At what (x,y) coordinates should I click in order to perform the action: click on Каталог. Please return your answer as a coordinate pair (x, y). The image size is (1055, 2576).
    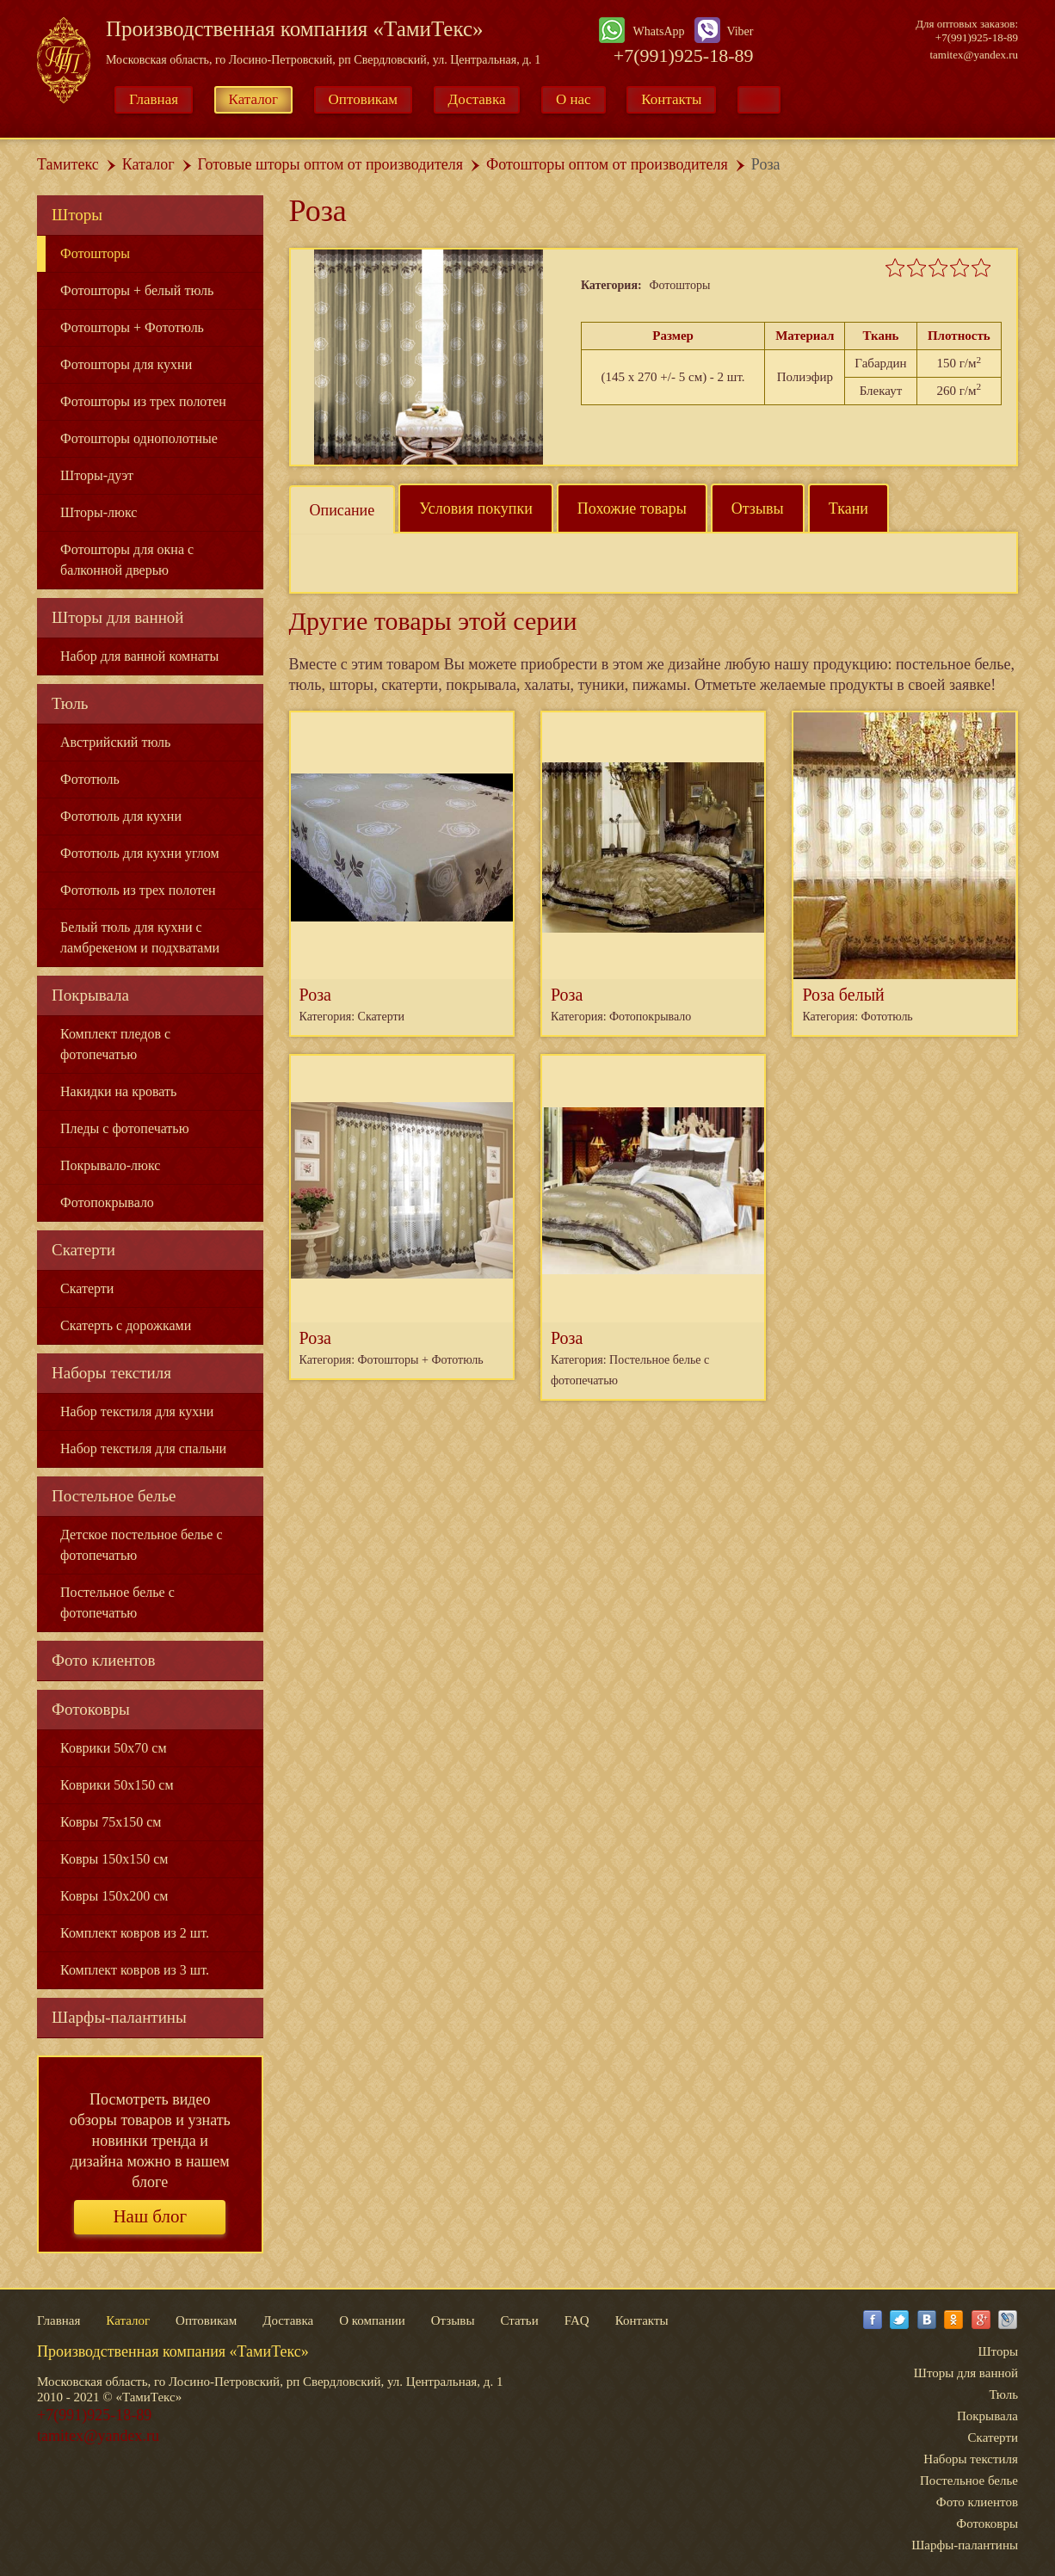
    Looking at the image, I should click on (254, 99).